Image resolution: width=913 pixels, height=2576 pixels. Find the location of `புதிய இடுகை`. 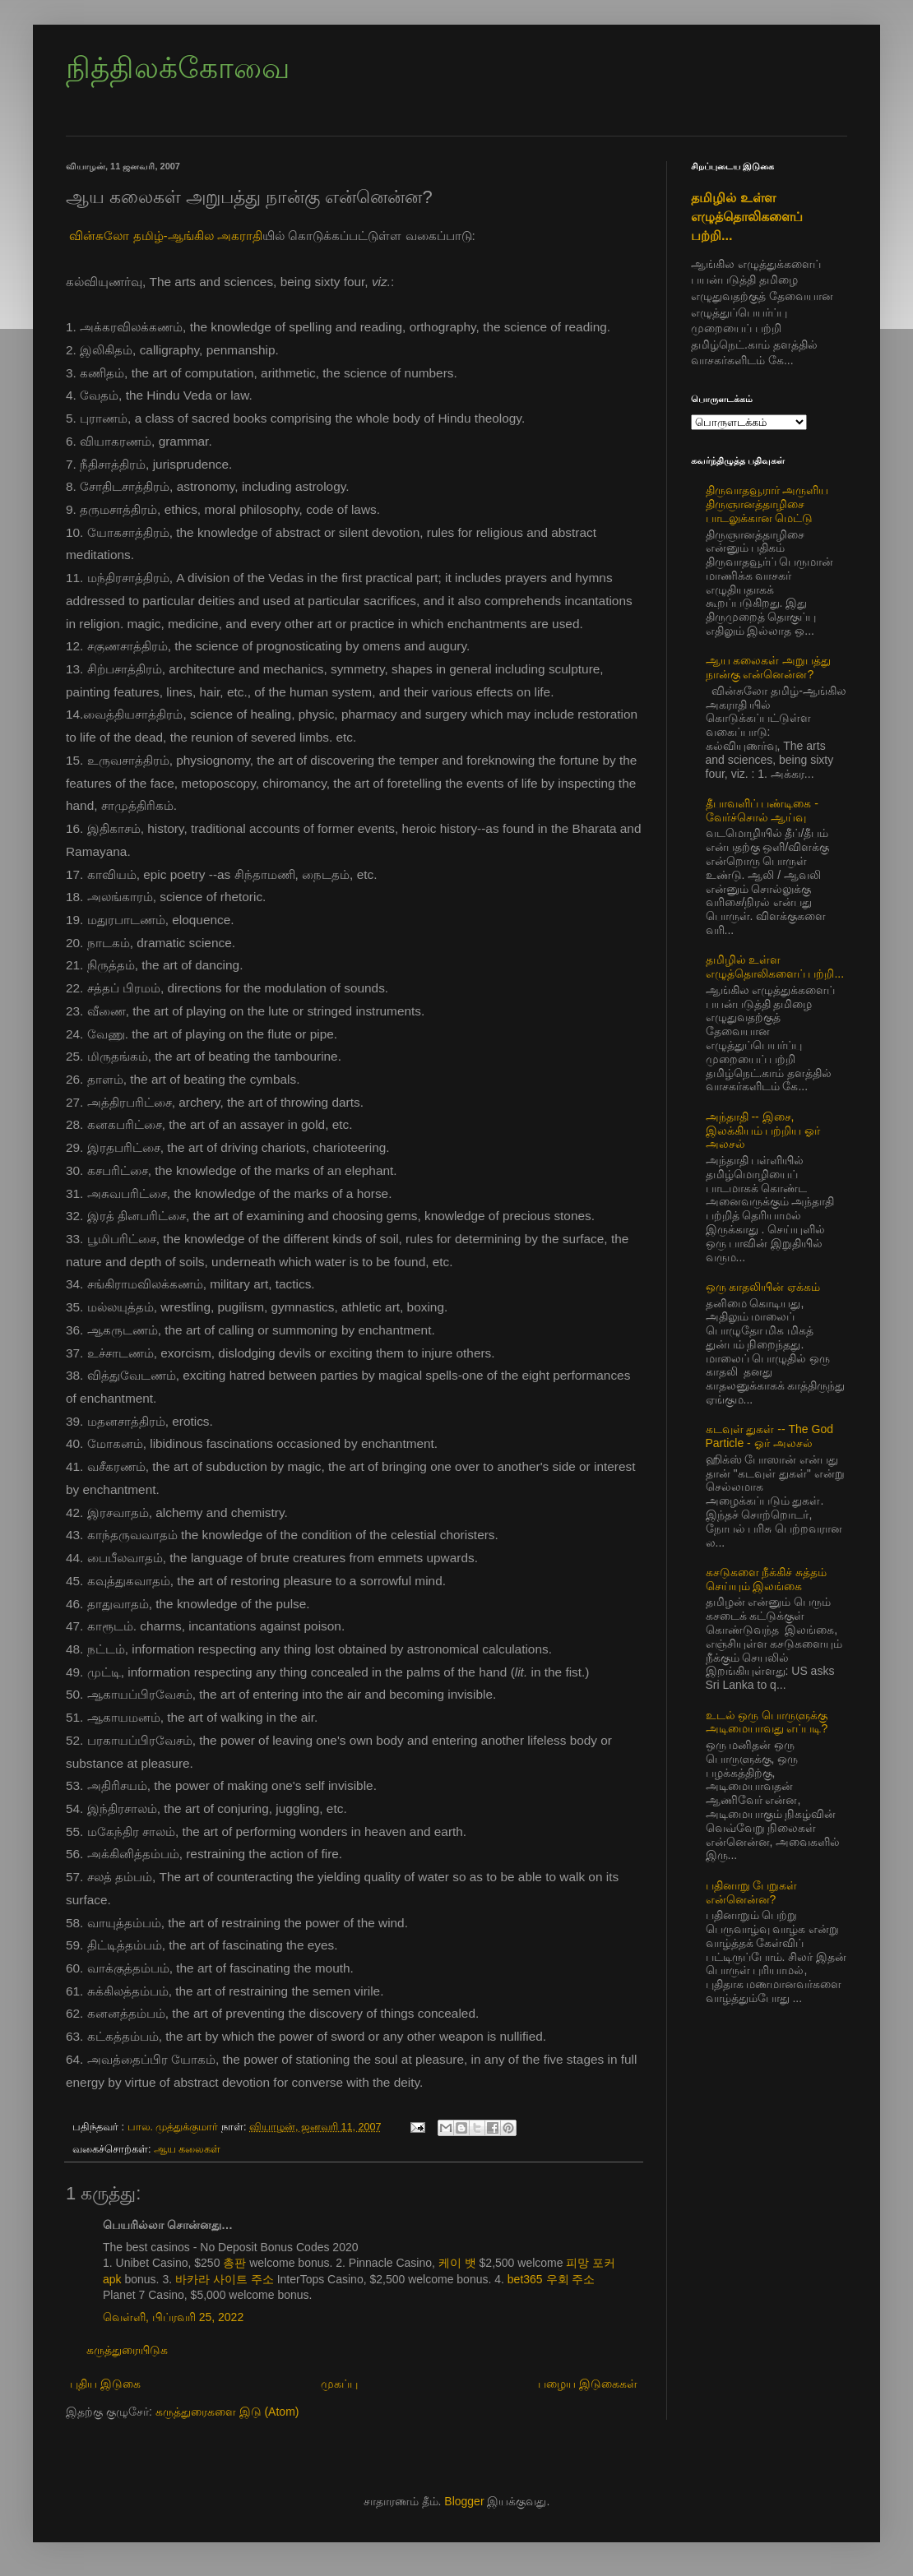

புதிய இடுகை is located at coordinates (105, 2383).